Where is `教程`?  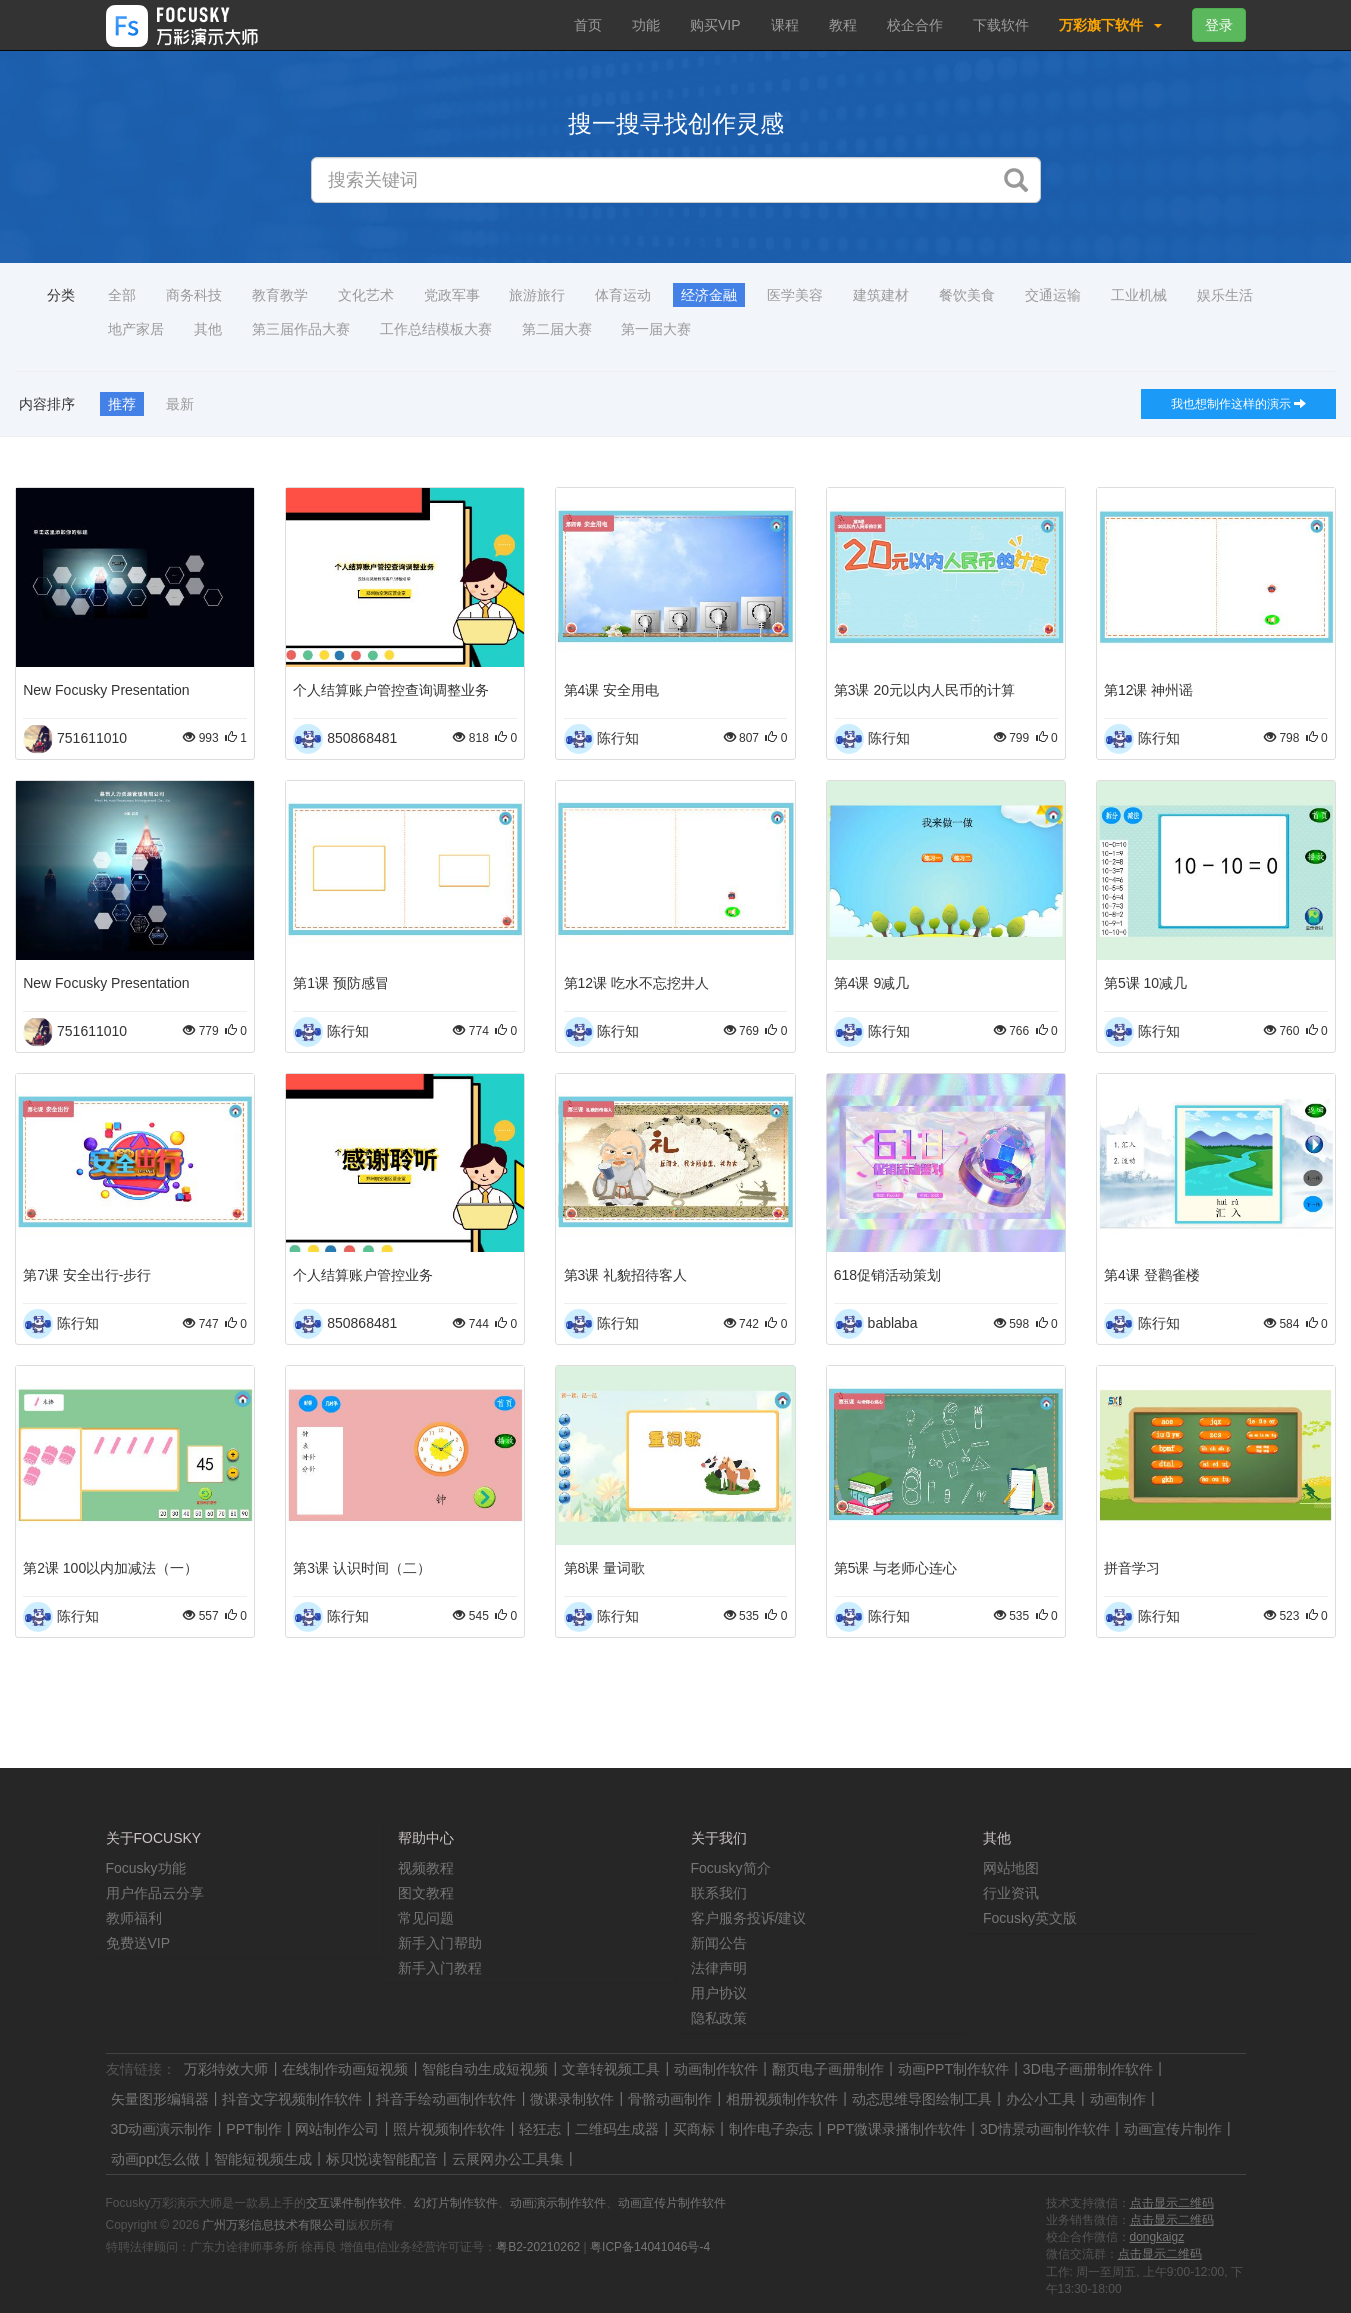 教程 is located at coordinates (843, 25).